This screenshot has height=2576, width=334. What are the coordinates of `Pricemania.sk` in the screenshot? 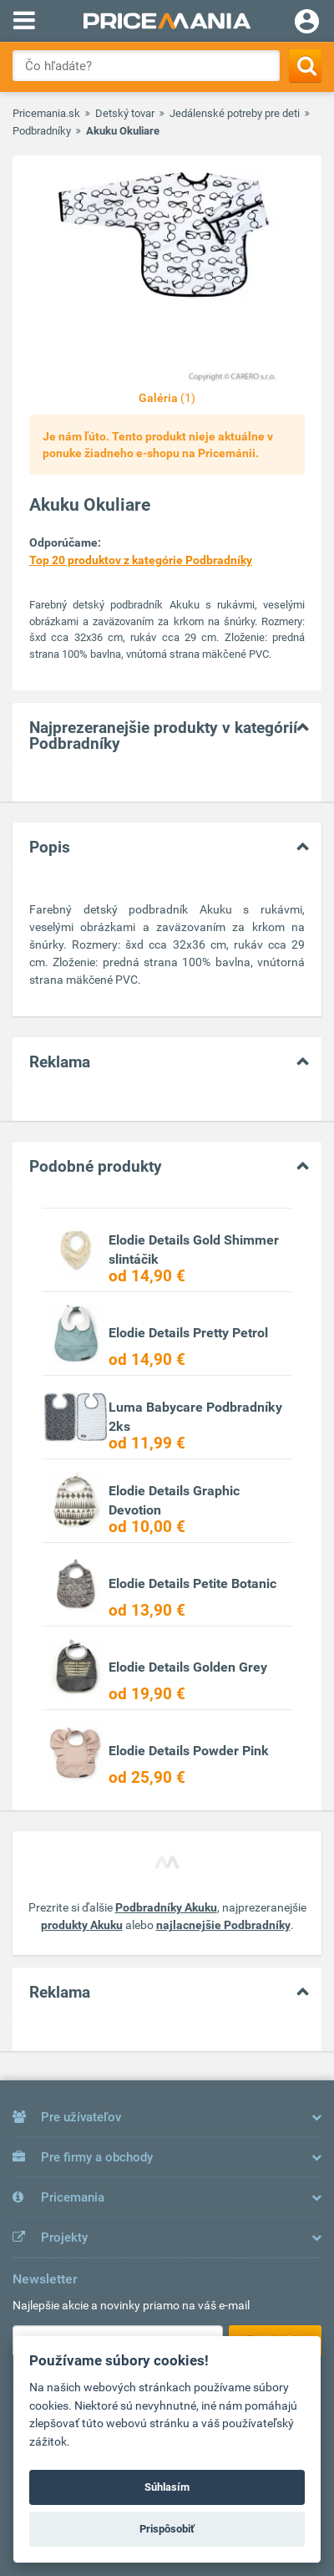 It's located at (46, 113).